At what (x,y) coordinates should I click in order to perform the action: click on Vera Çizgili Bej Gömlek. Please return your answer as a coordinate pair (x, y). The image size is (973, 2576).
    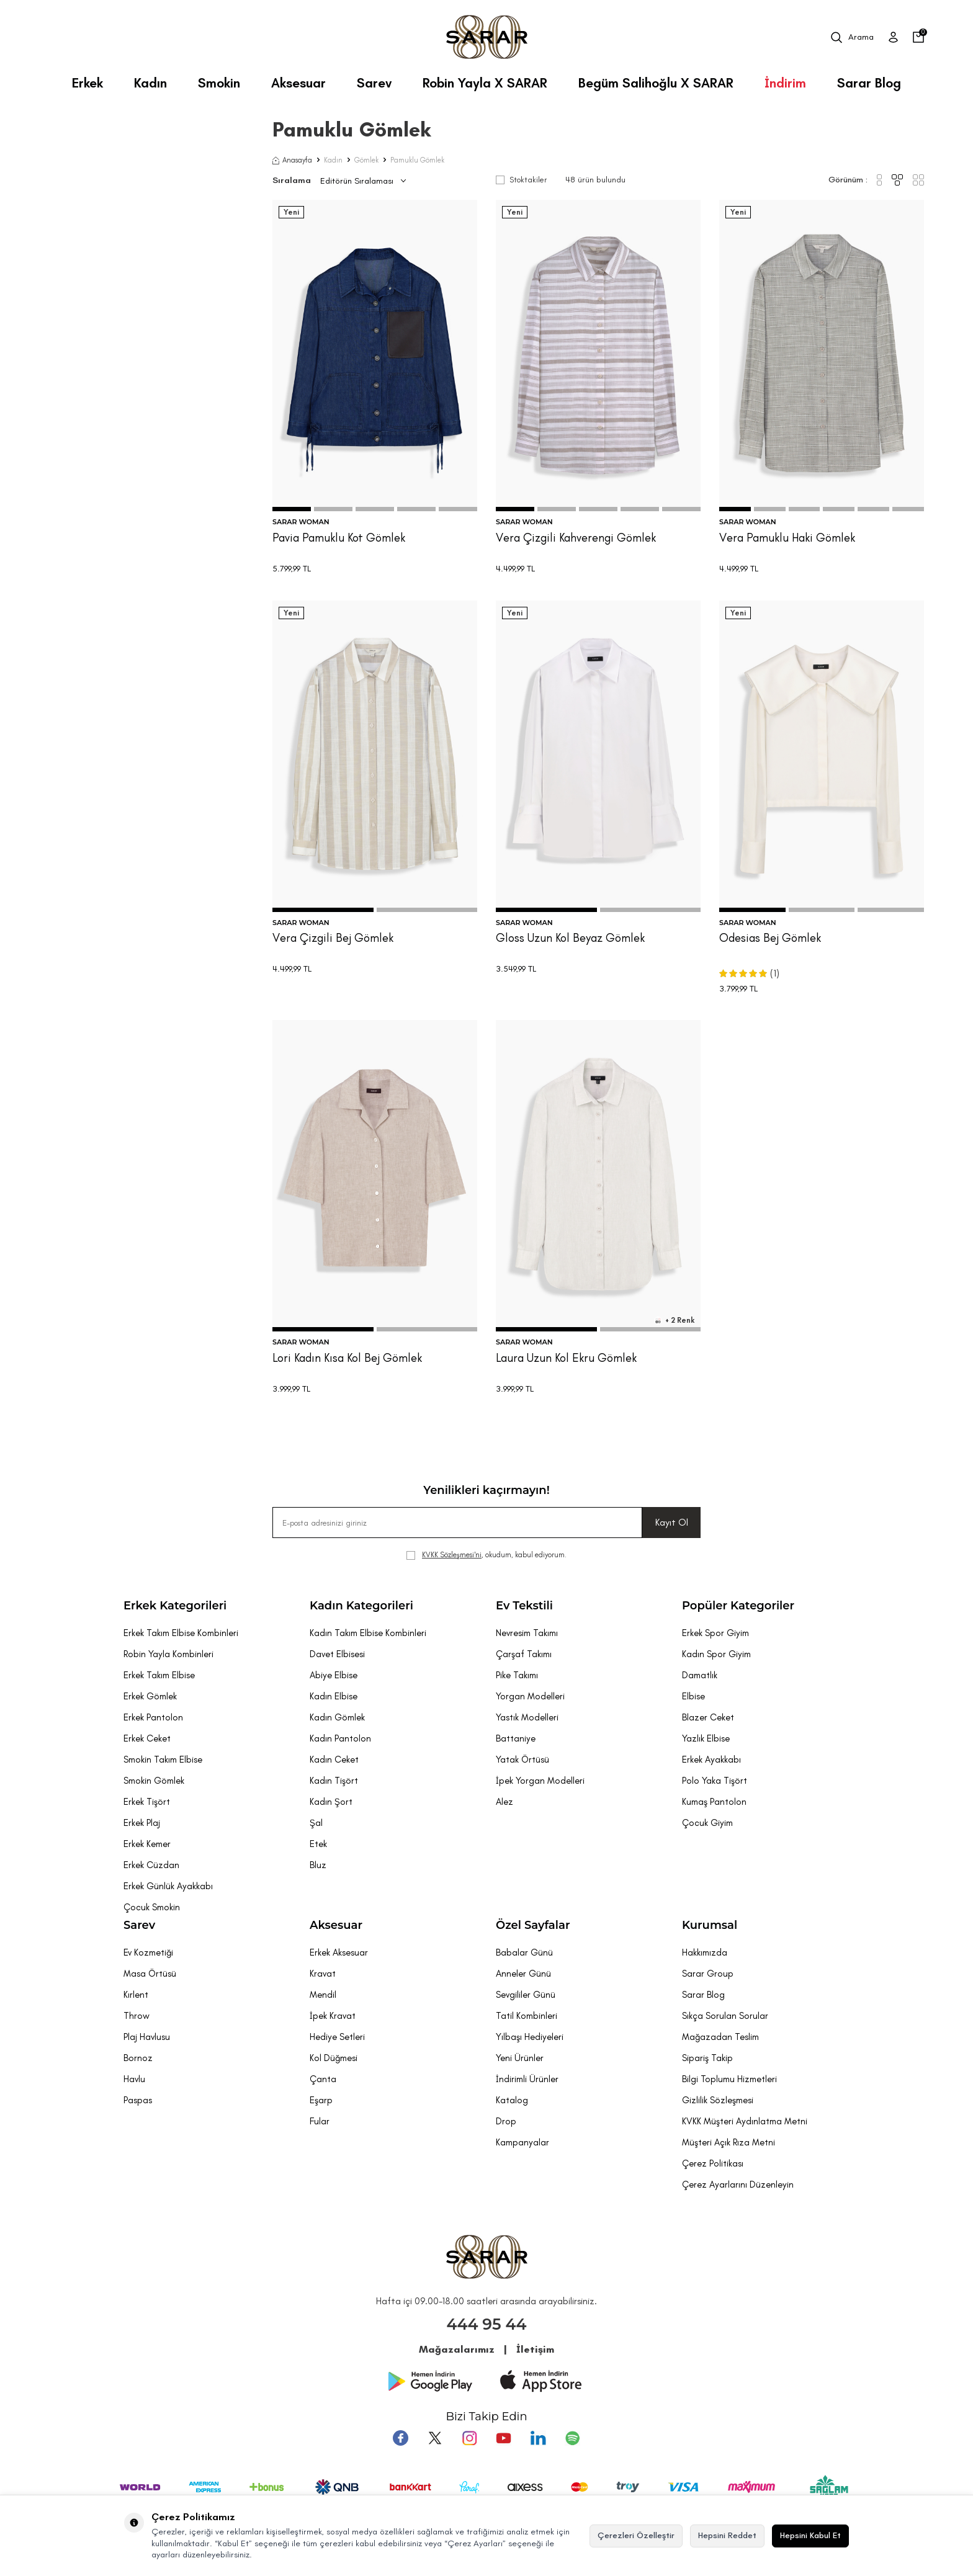
    Looking at the image, I should click on (332, 938).